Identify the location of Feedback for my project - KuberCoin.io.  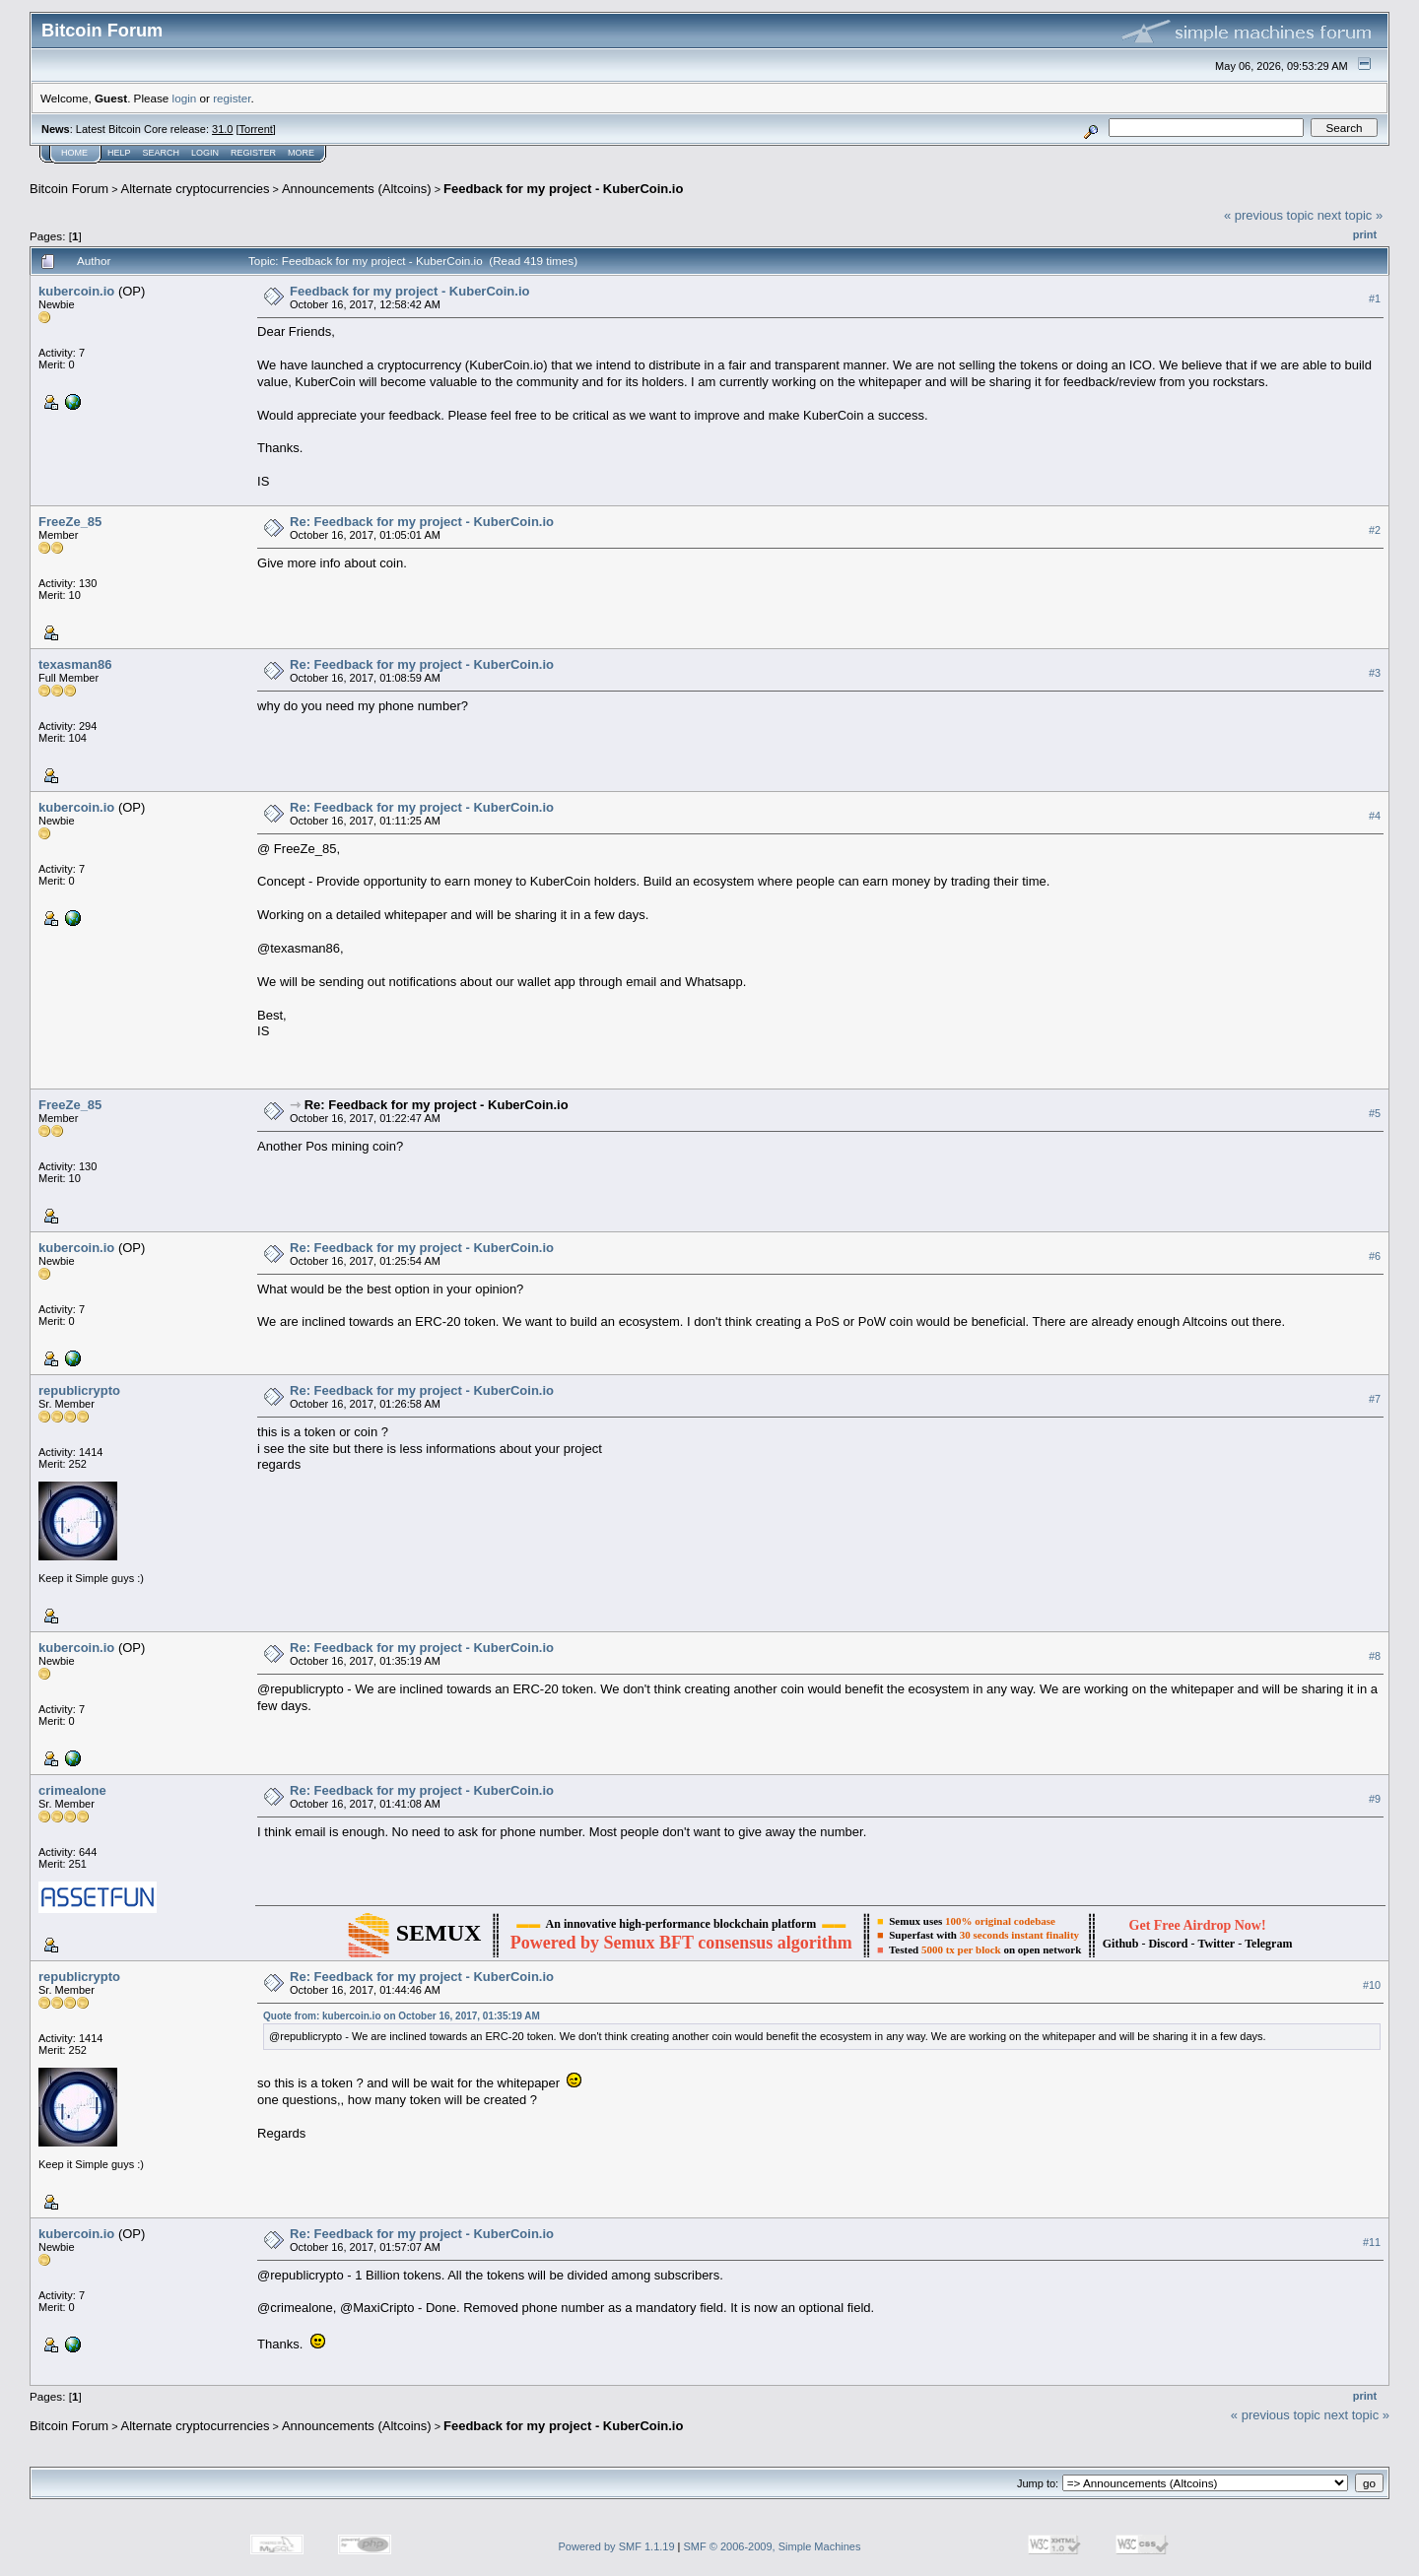
(563, 188).